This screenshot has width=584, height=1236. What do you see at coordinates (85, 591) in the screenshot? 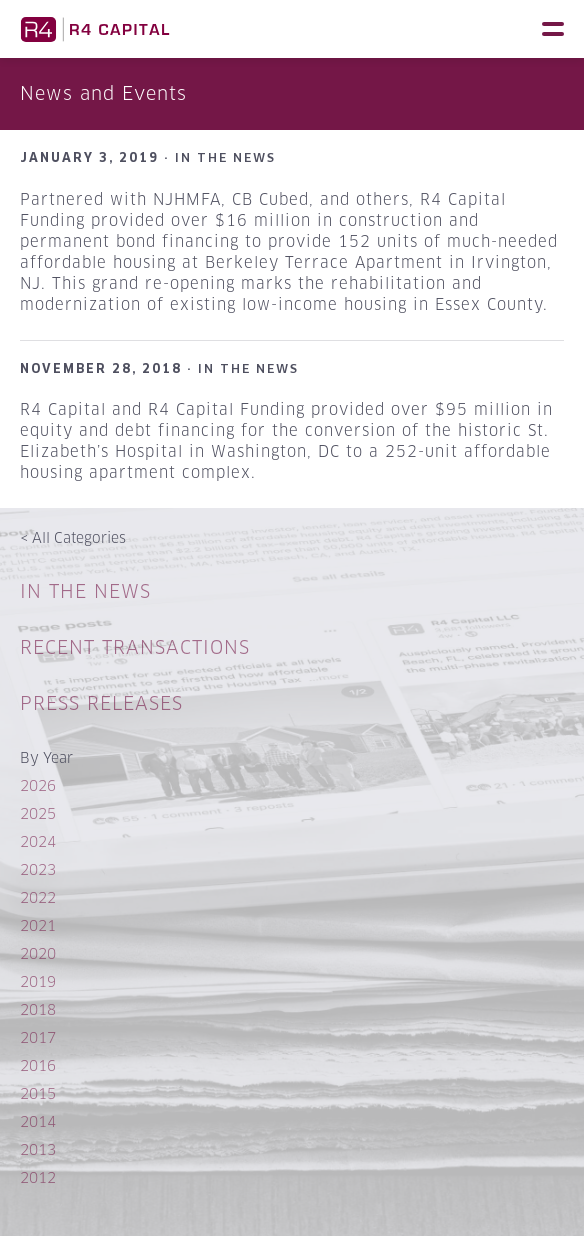
I see `In The News` at bounding box center [85, 591].